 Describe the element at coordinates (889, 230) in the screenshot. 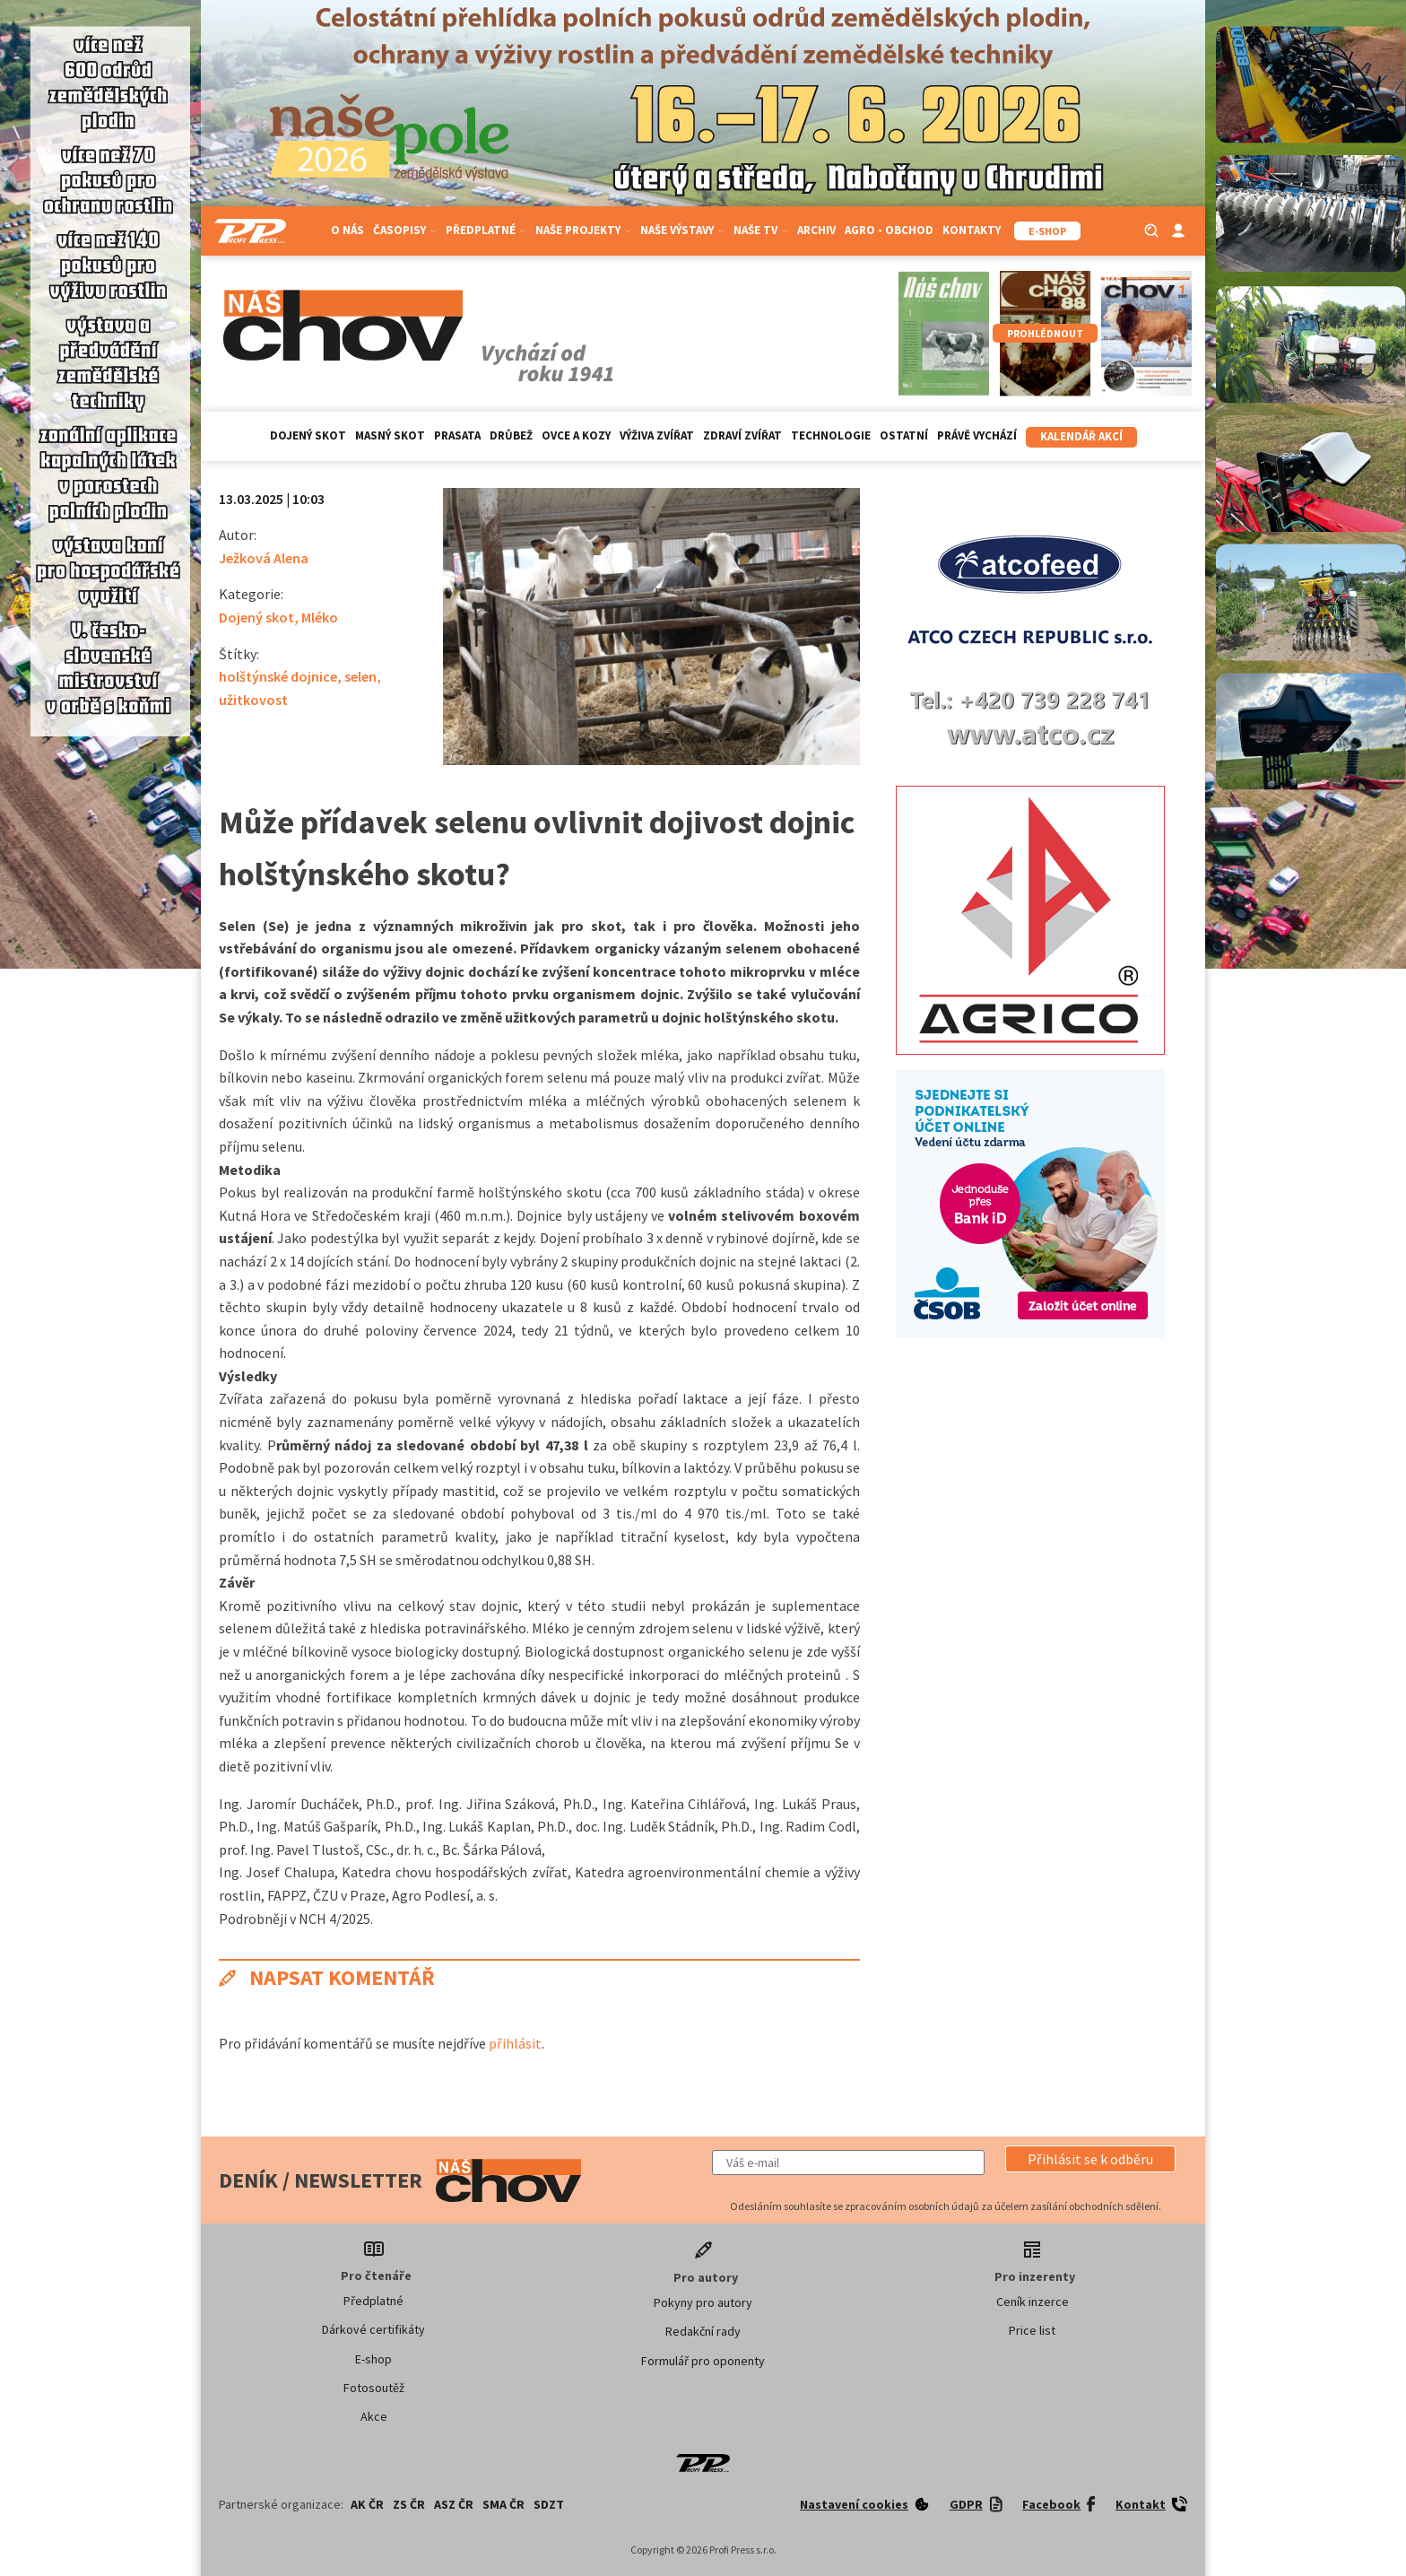

I see `Agro - Obchod` at that location.